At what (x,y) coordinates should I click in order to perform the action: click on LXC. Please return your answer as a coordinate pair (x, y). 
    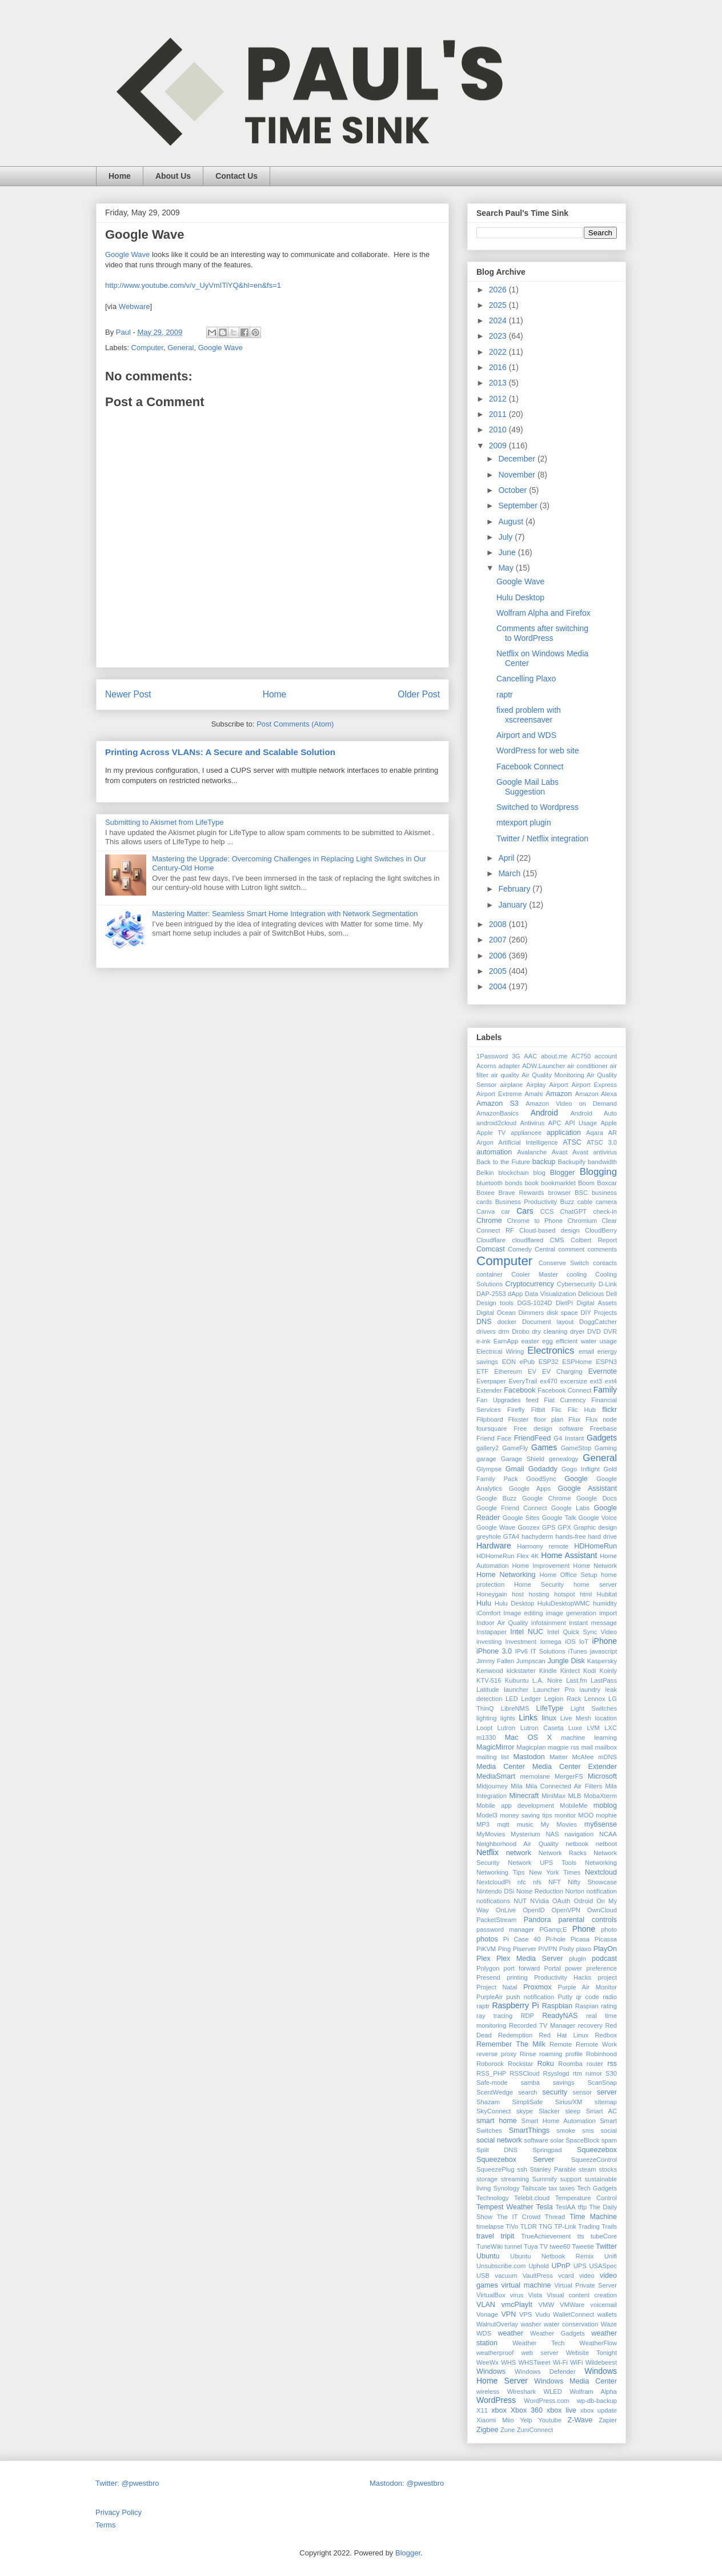
    Looking at the image, I should click on (610, 1727).